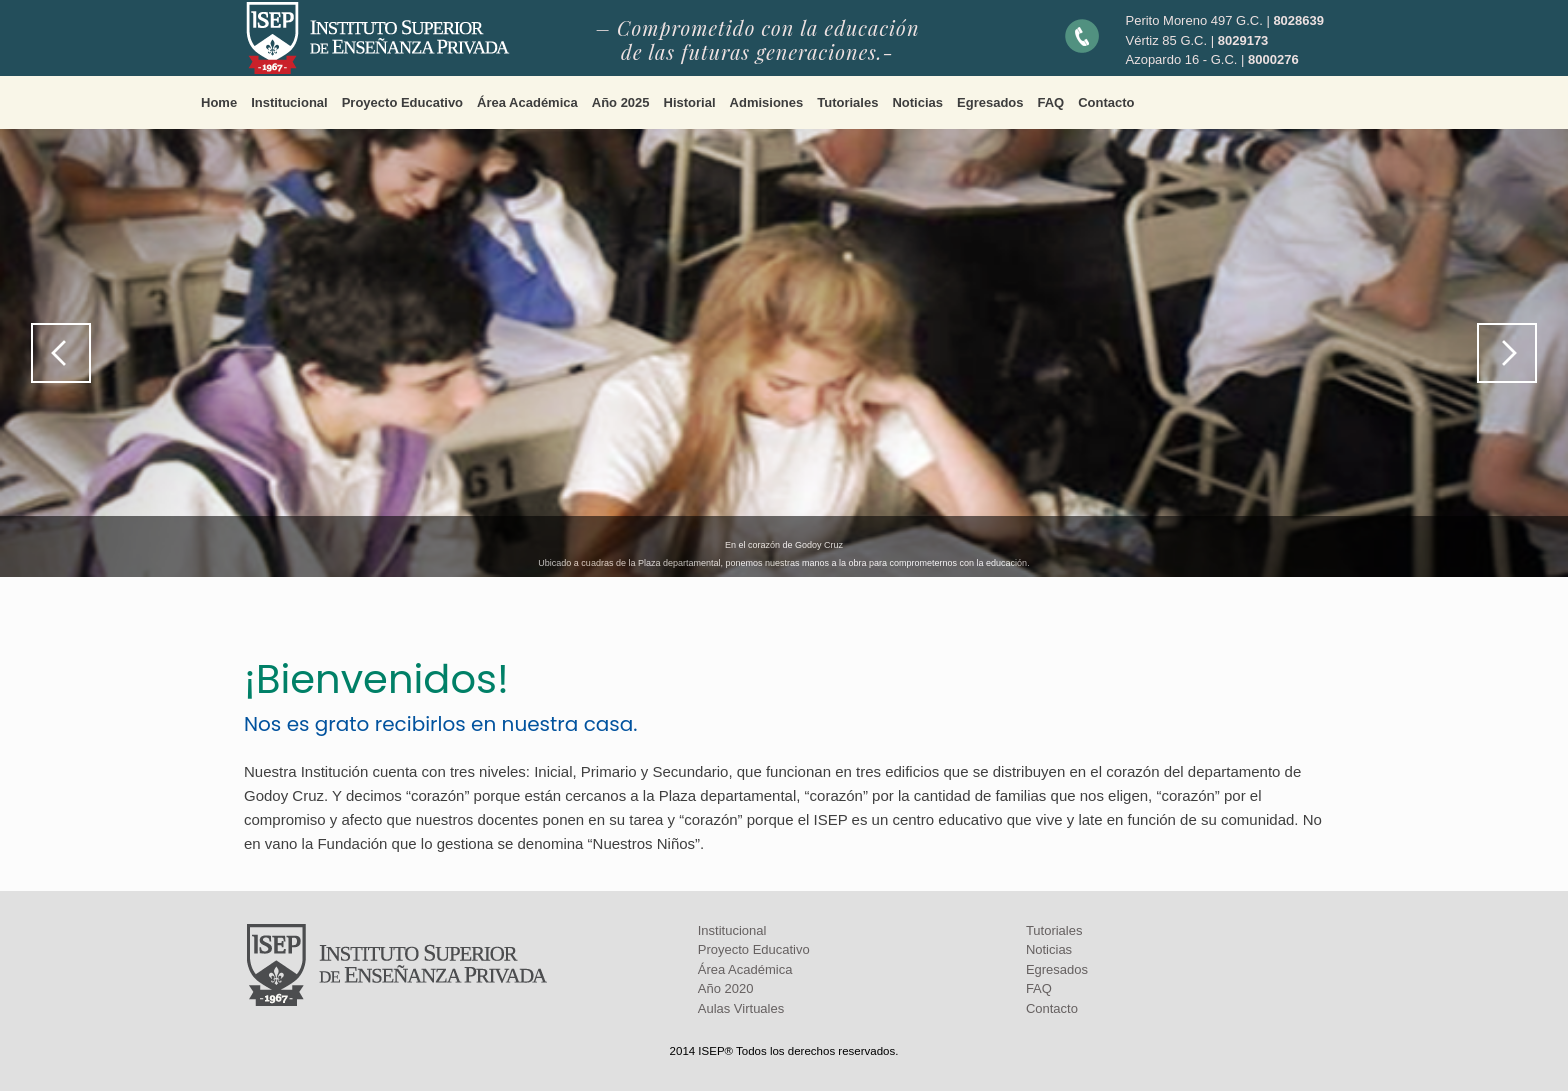 The height and width of the screenshot is (1091, 1568). I want to click on Next [button], so click(1507, 353).